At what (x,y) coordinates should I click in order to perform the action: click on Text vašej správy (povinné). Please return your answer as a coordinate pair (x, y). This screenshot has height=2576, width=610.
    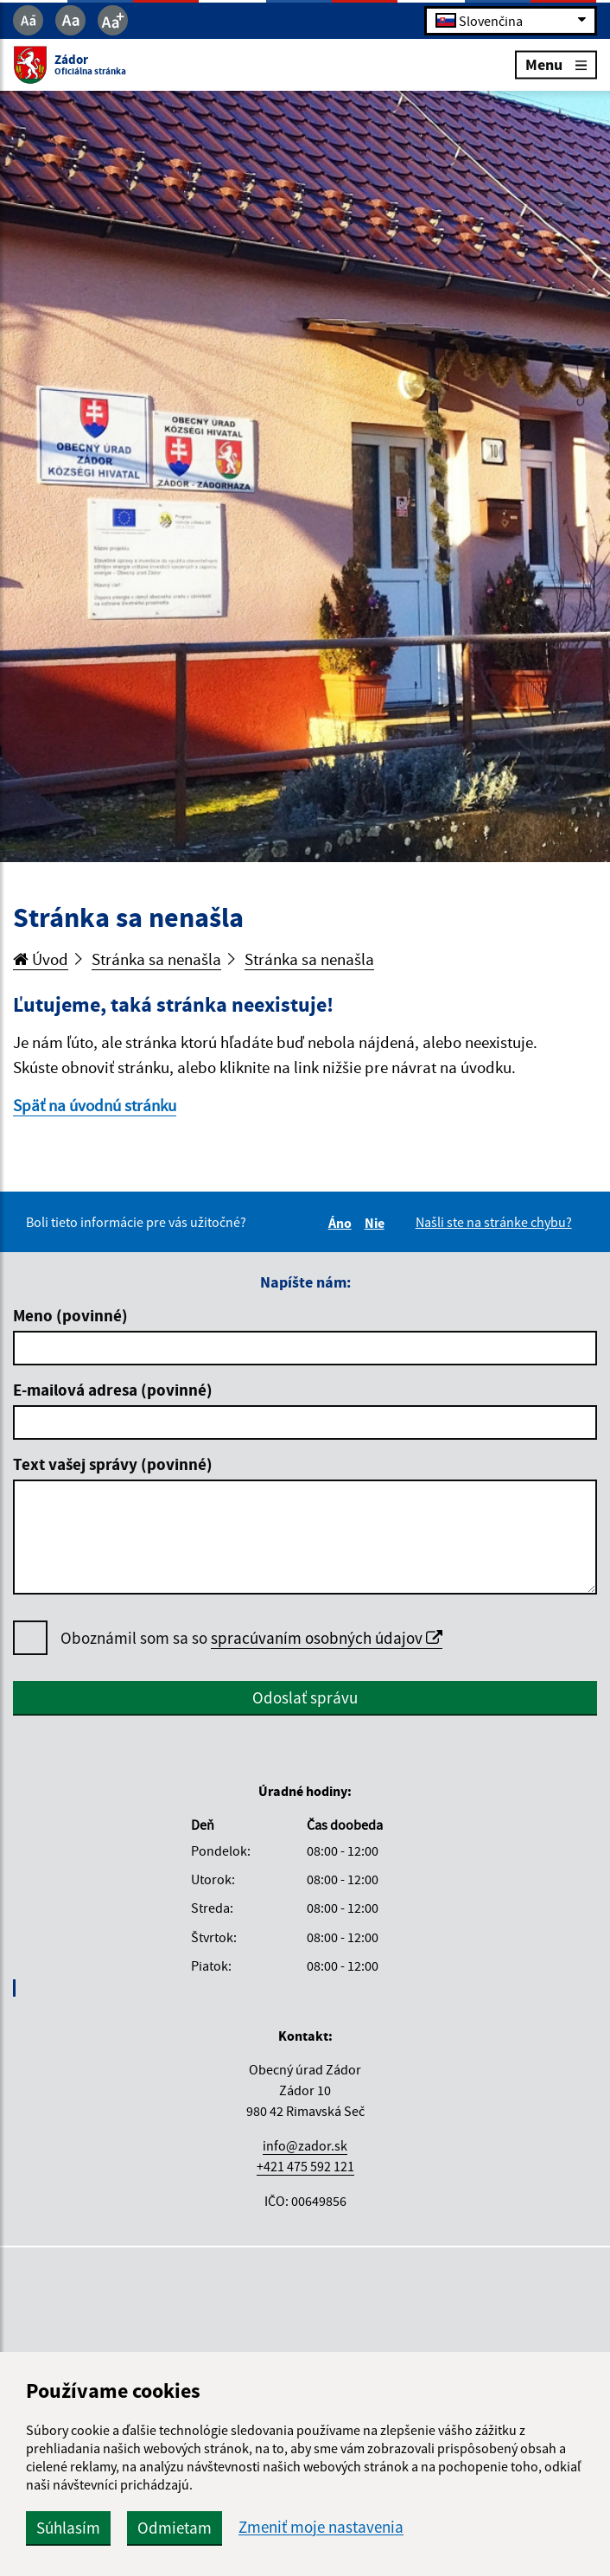
    Looking at the image, I should click on (113, 1464).